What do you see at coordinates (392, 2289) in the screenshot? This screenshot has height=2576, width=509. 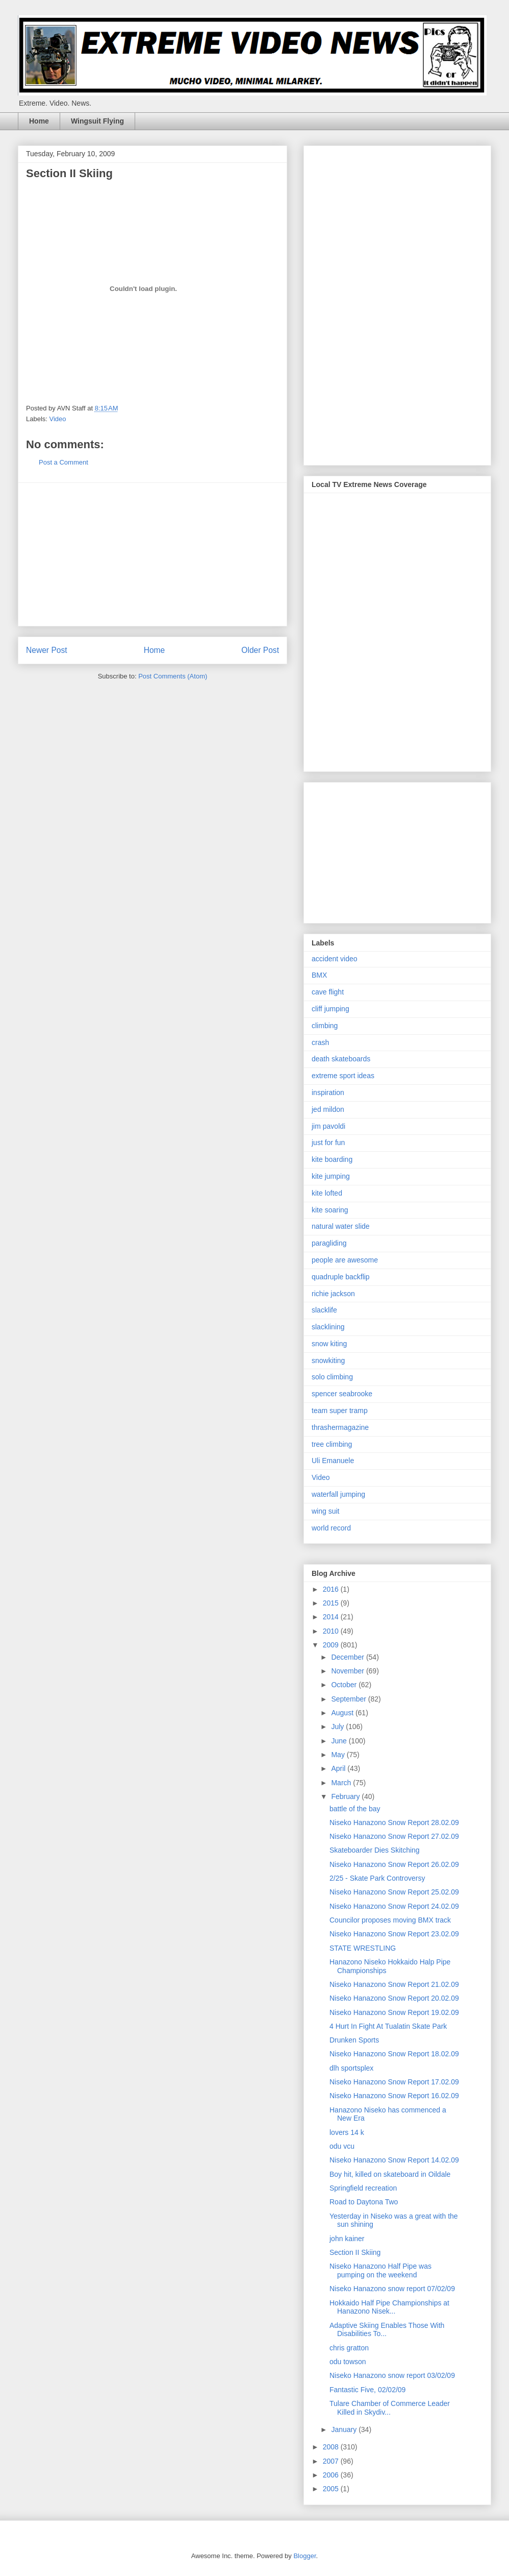 I see `Niseko Hanazono snow report 07/02/09` at bounding box center [392, 2289].